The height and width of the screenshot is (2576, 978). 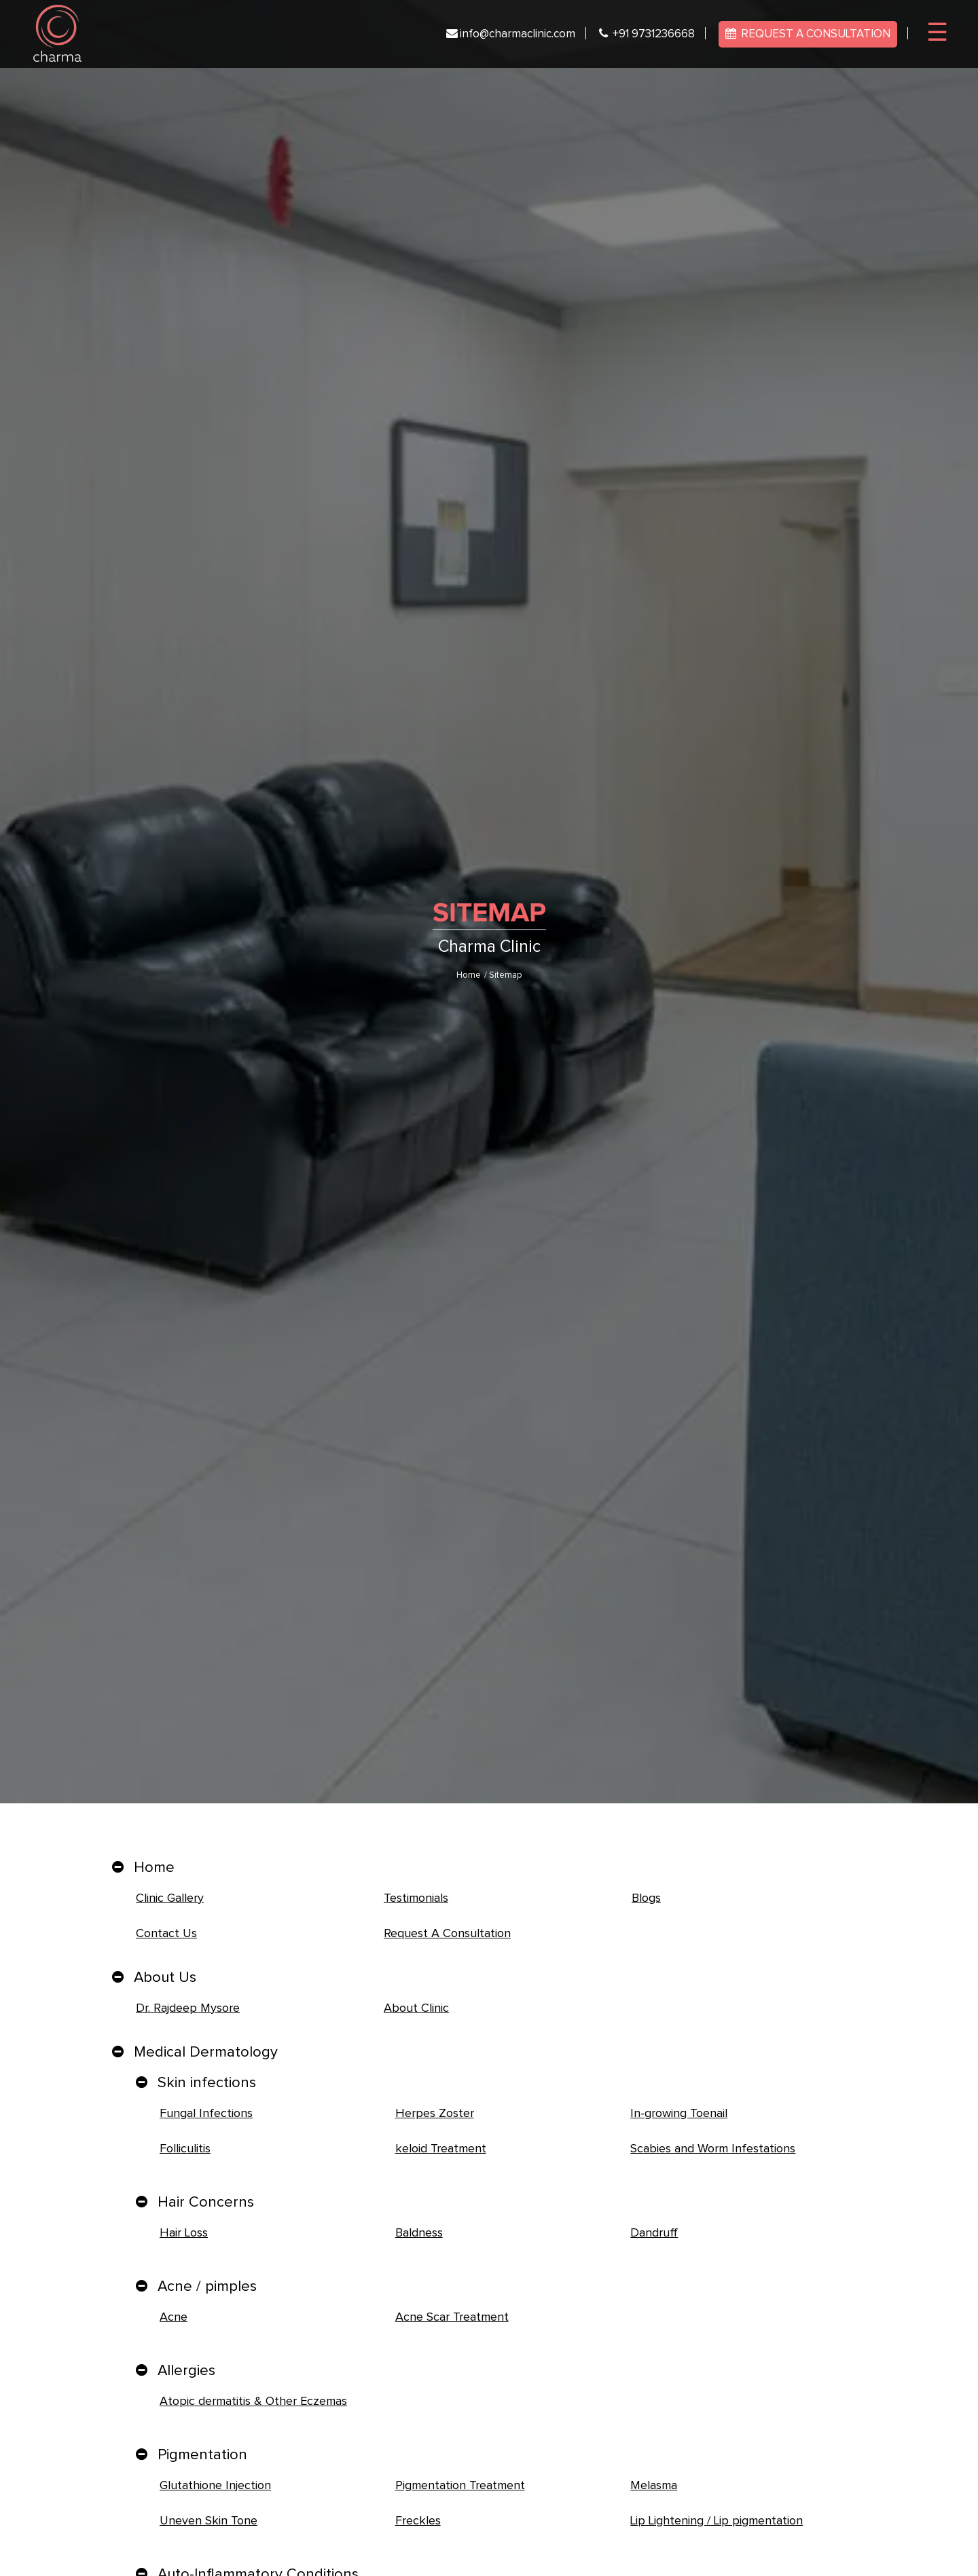 What do you see at coordinates (807, 33) in the screenshot?
I see `REQUEST A CONSULTATION` at bounding box center [807, 33].